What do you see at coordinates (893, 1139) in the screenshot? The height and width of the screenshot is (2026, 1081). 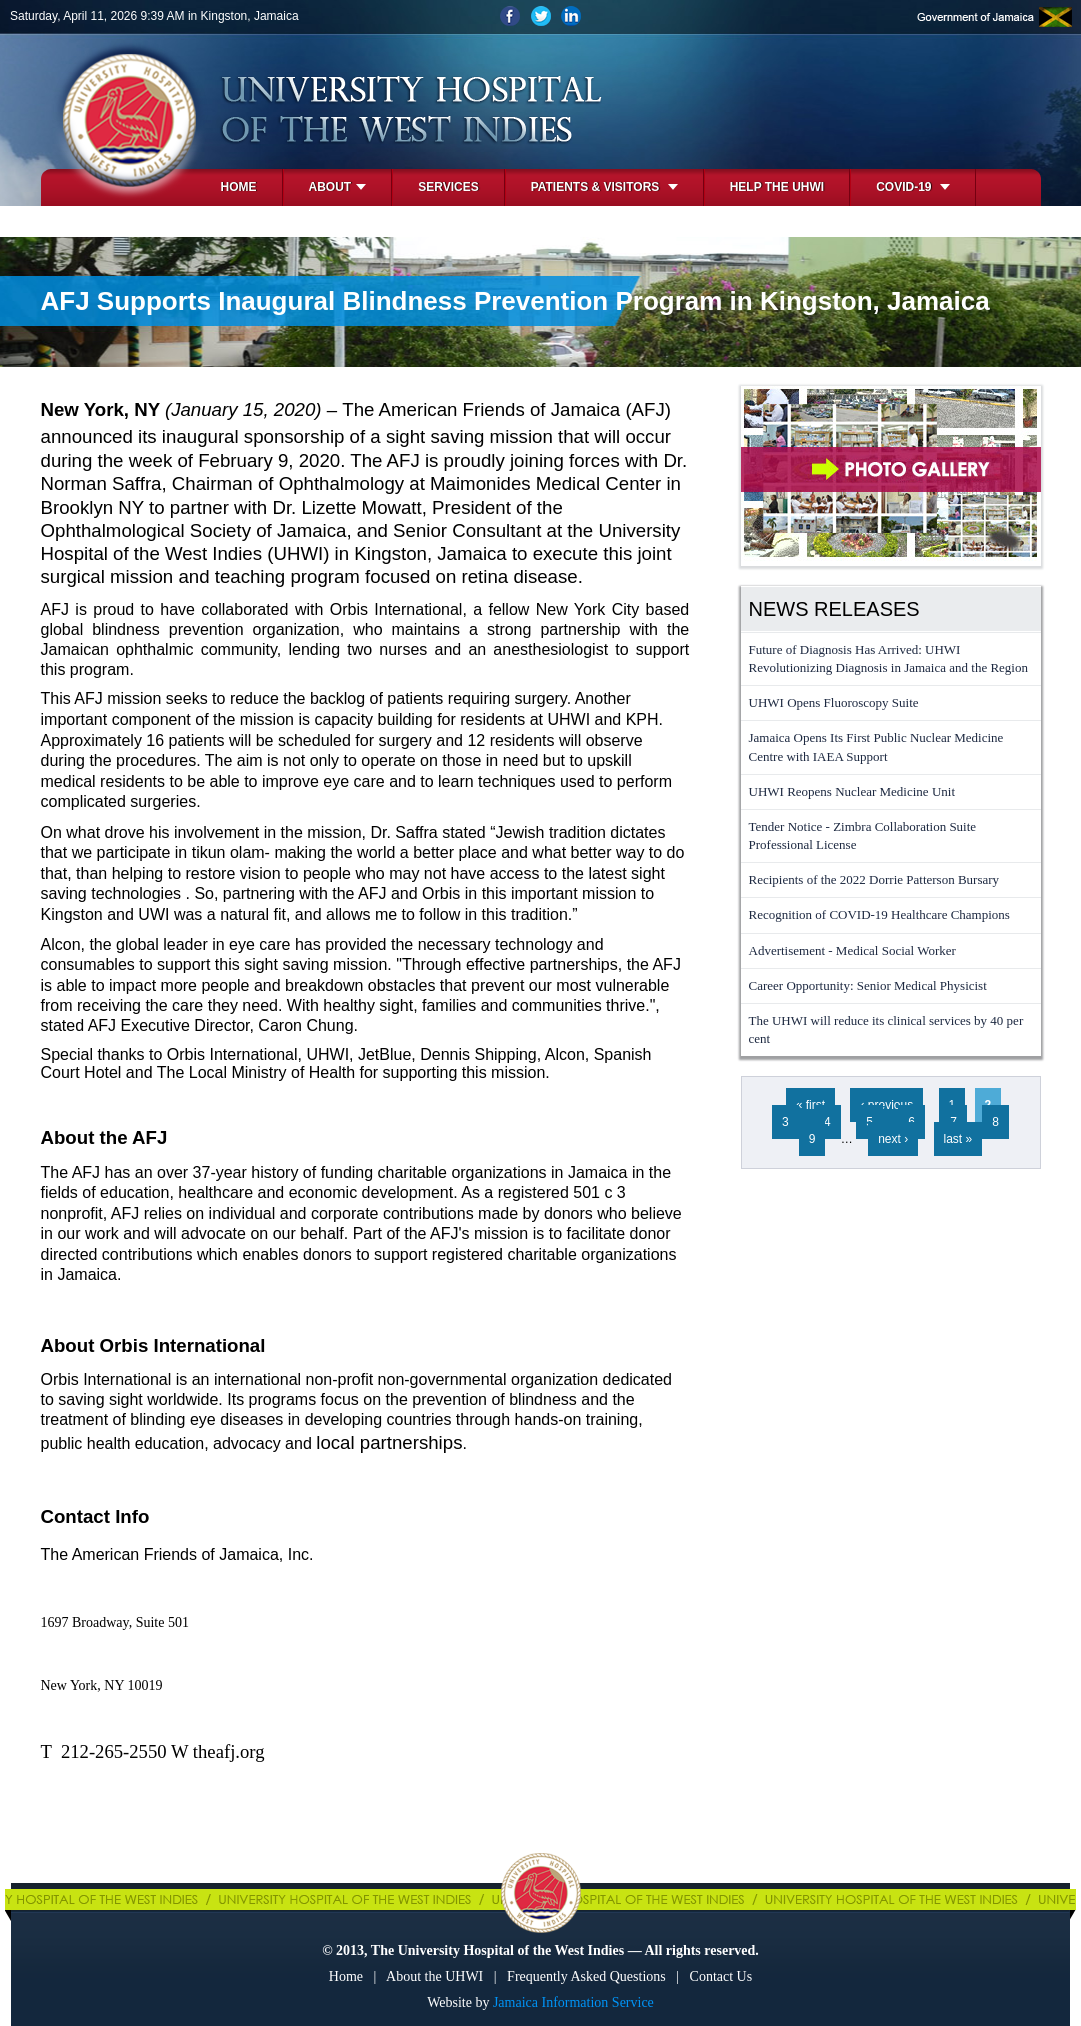 I see `next ›` at bounding box center [893, 1139].